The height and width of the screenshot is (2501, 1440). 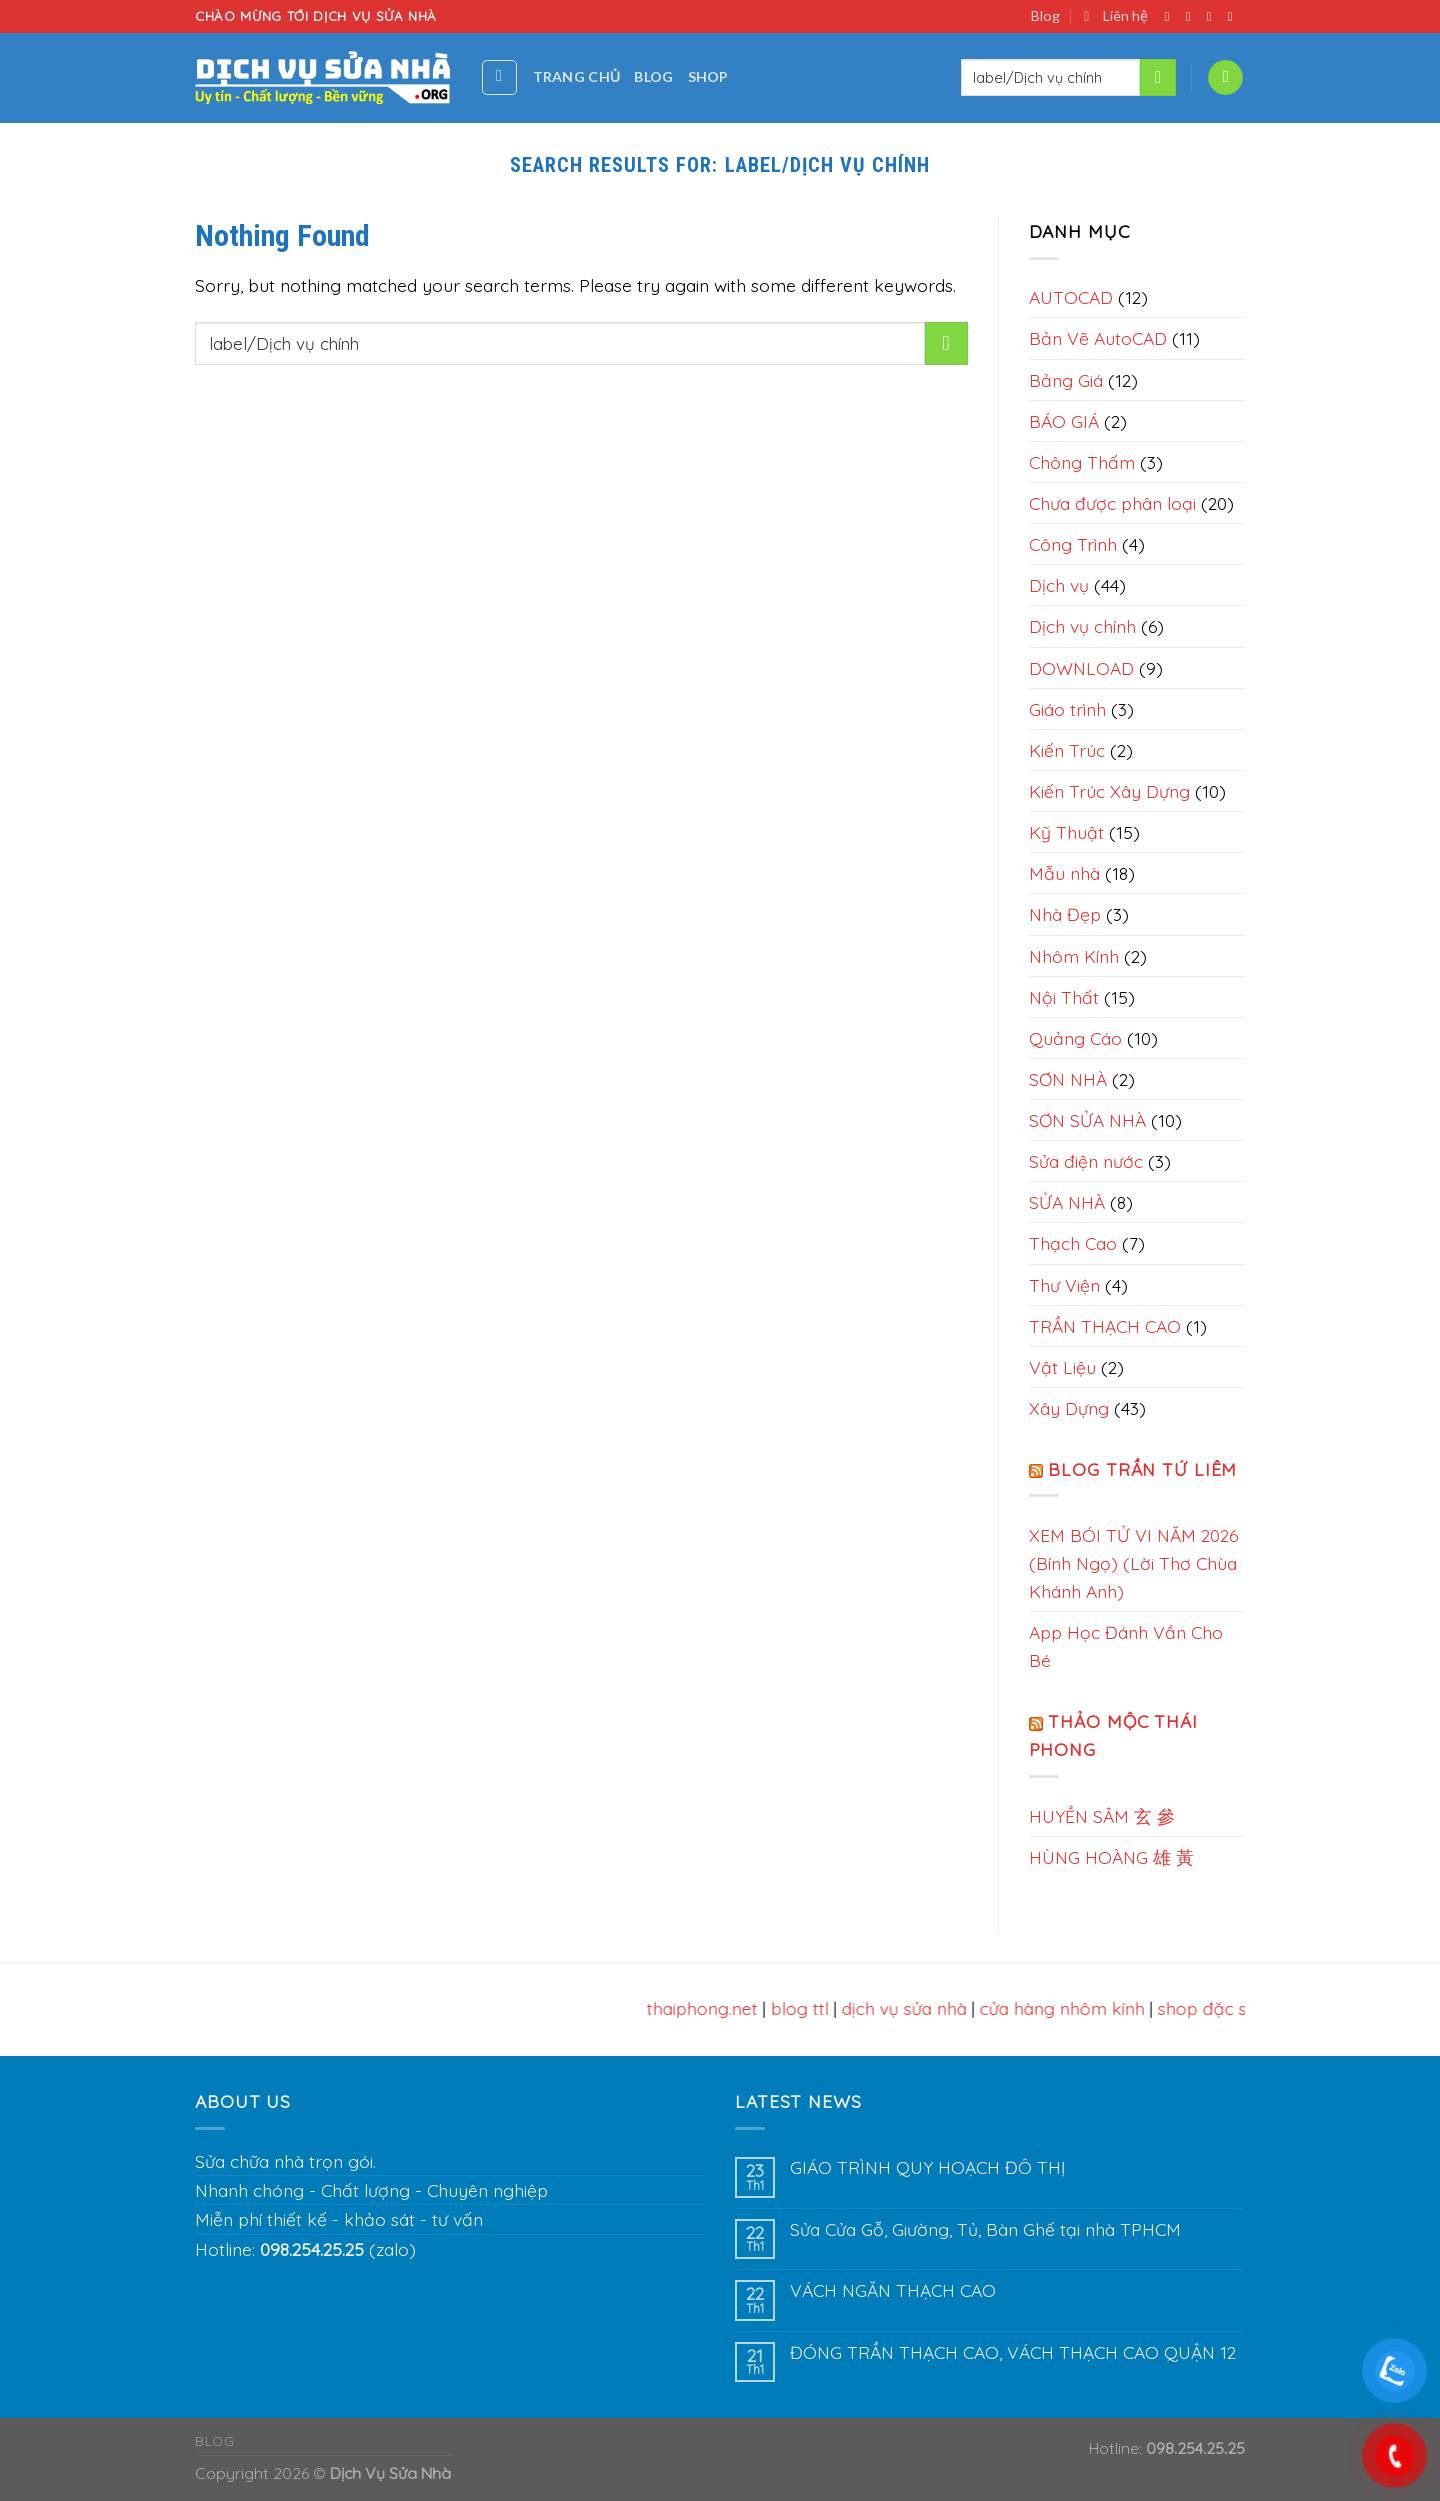 What do you see at coordinates (1067, 1202) in the screenshot?
I see `SỬA NHÀ` at bounding box center [1067, 1202].